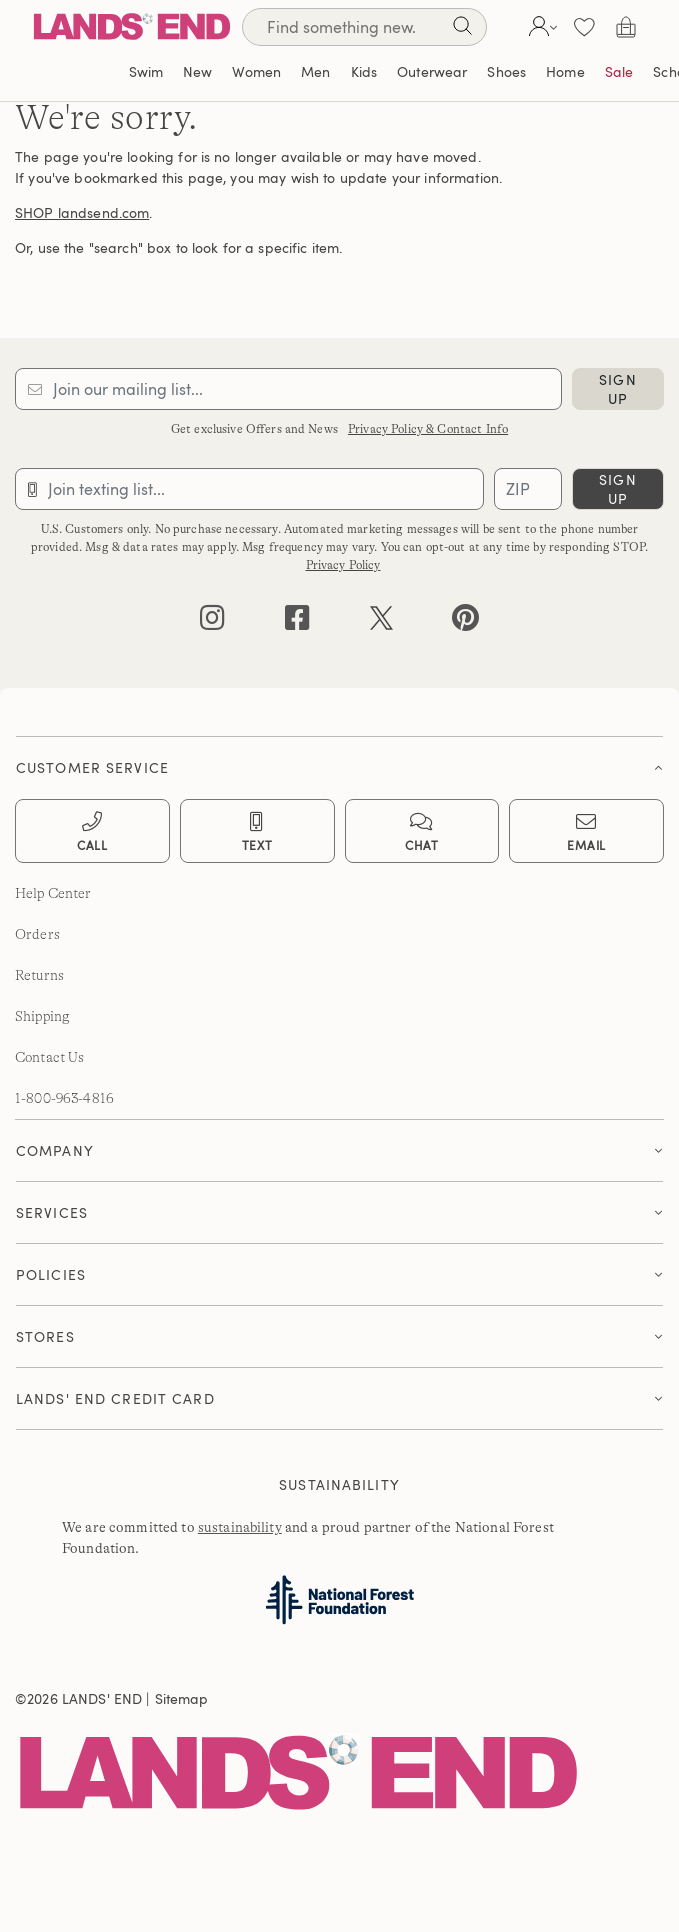 This screenshot has height=1932, width=679. Describe the element at coordinates (528, 489) in the screenshot. I see `[Provide ZIP code for sms subscription]` at that location.